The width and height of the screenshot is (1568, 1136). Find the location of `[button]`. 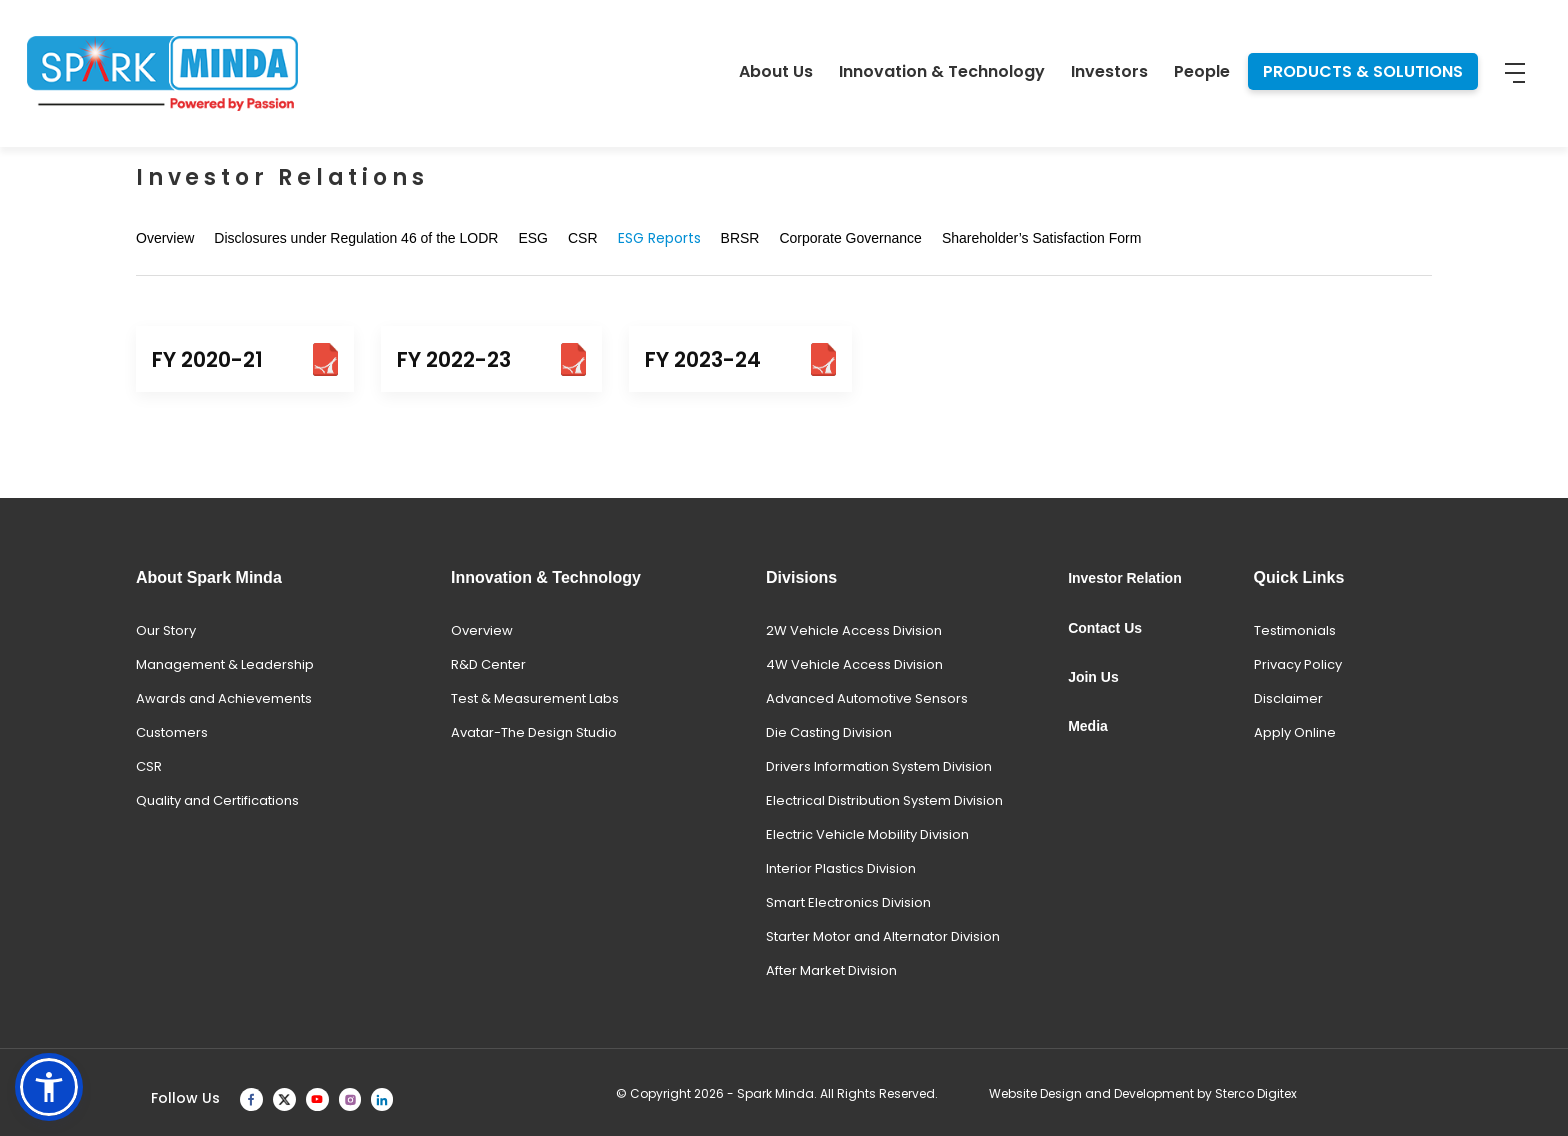

[button] is located at coordinates (49, 1087).